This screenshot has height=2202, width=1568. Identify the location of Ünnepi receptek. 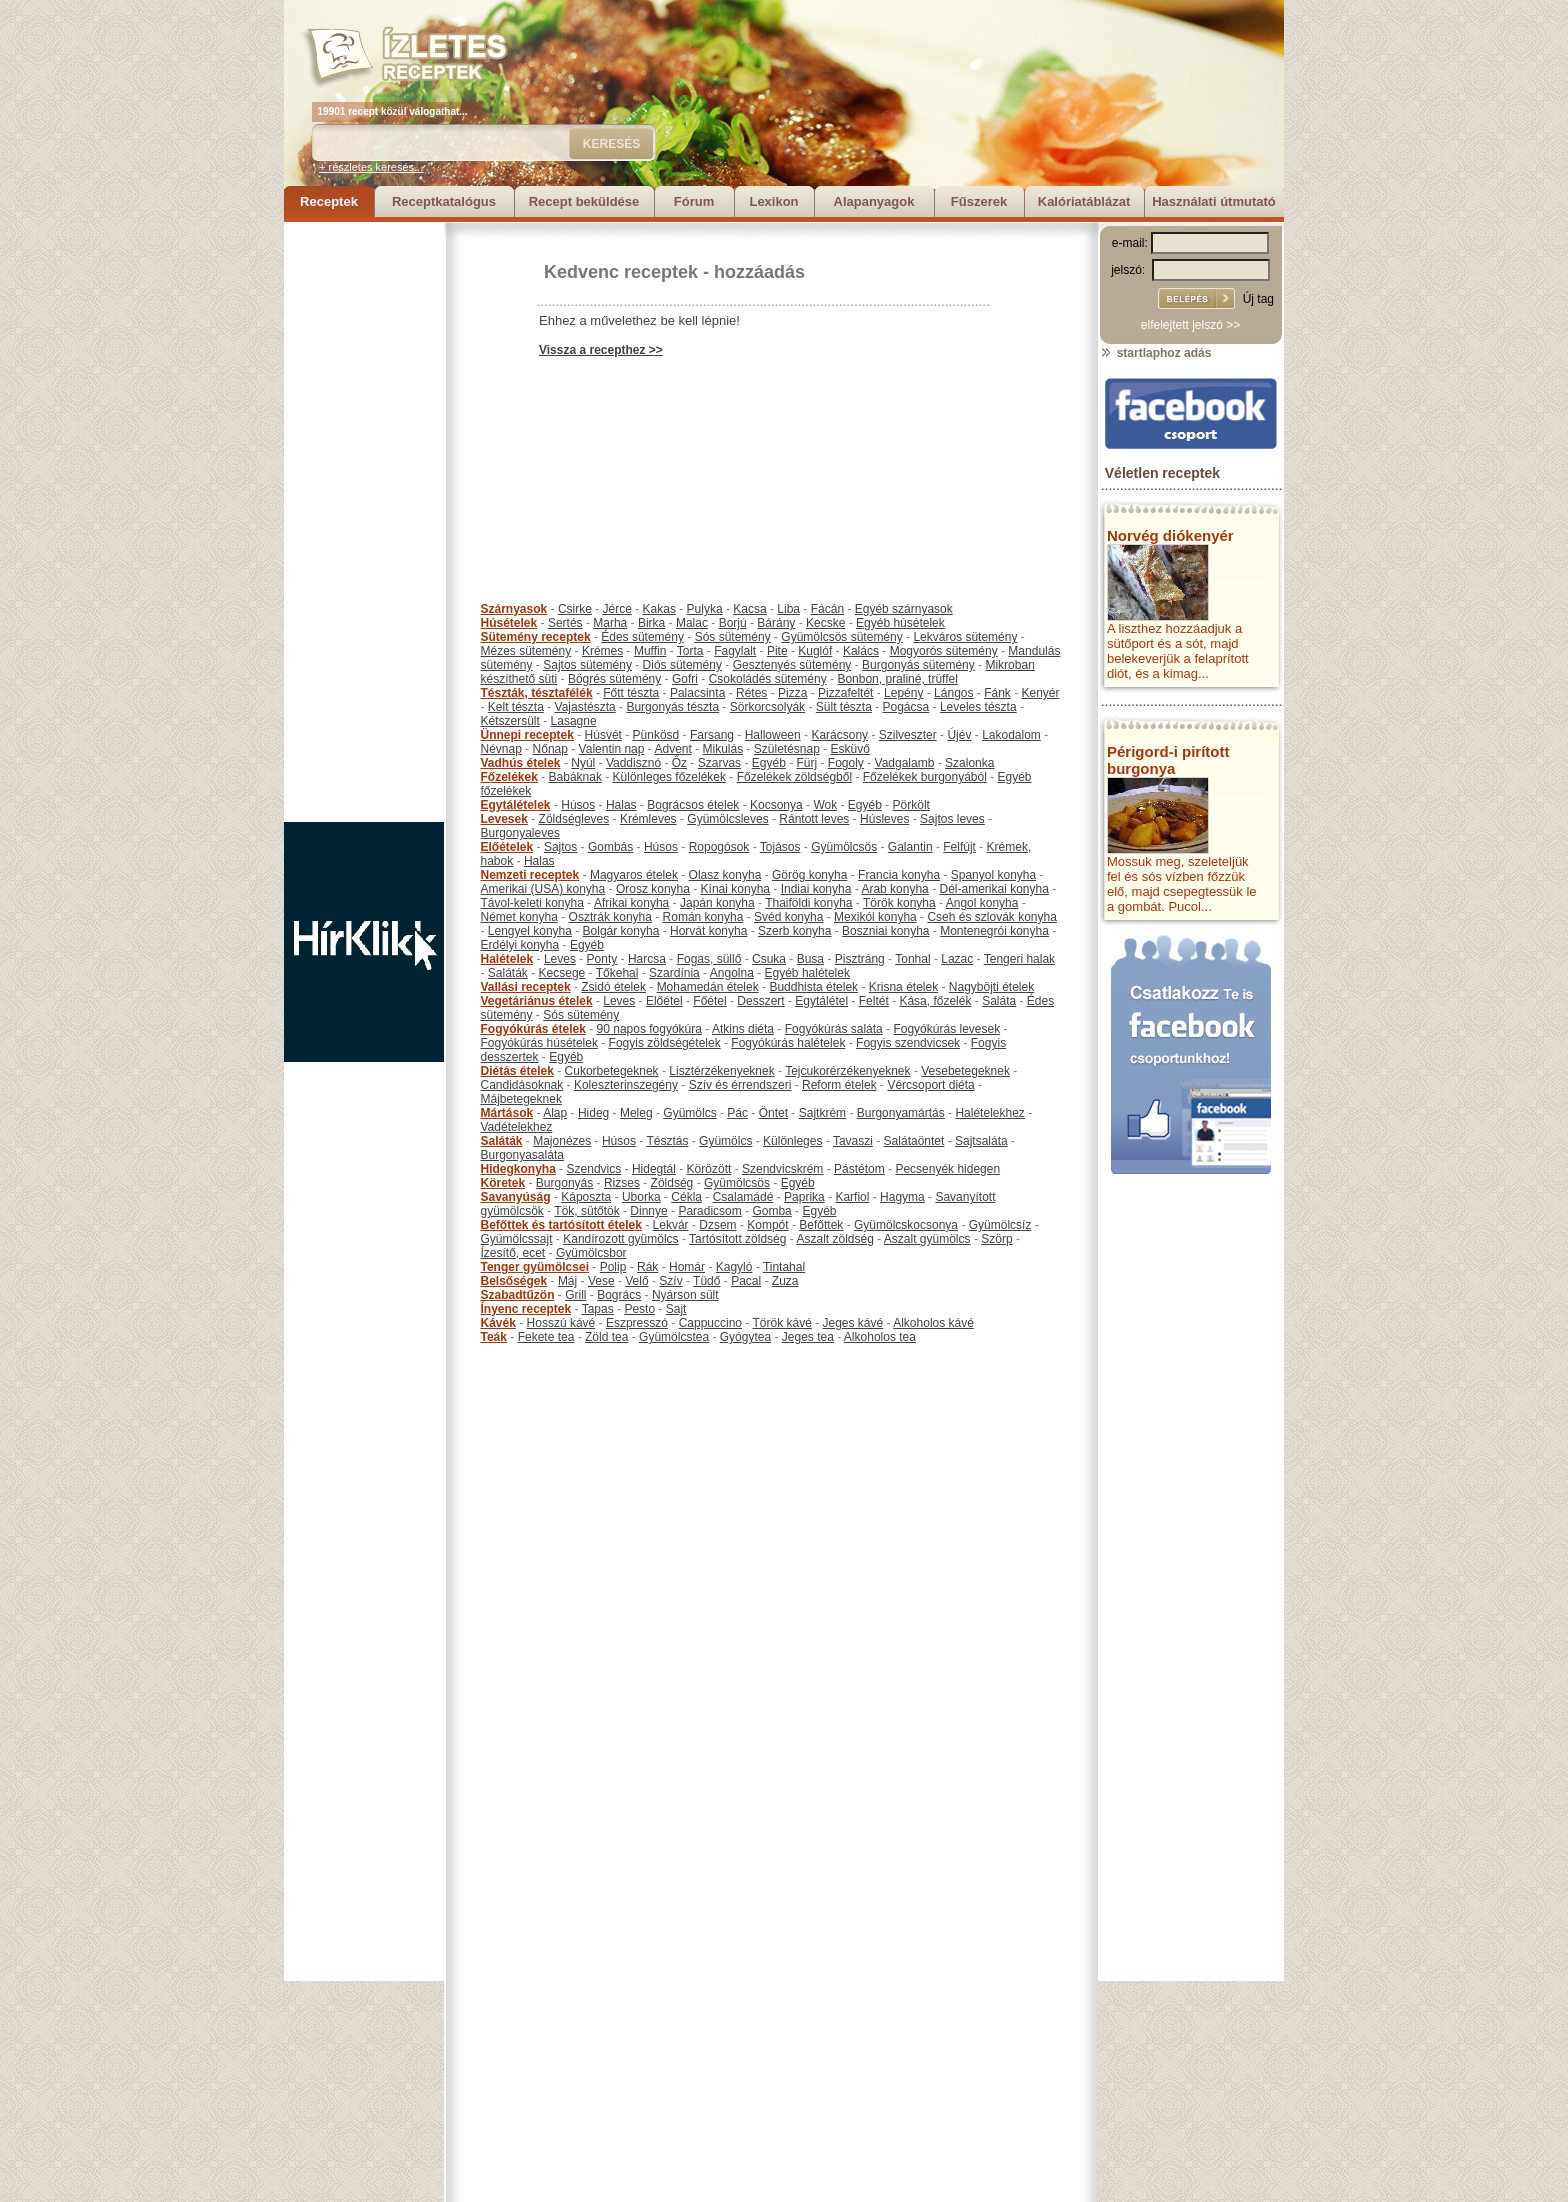
(527, 735).